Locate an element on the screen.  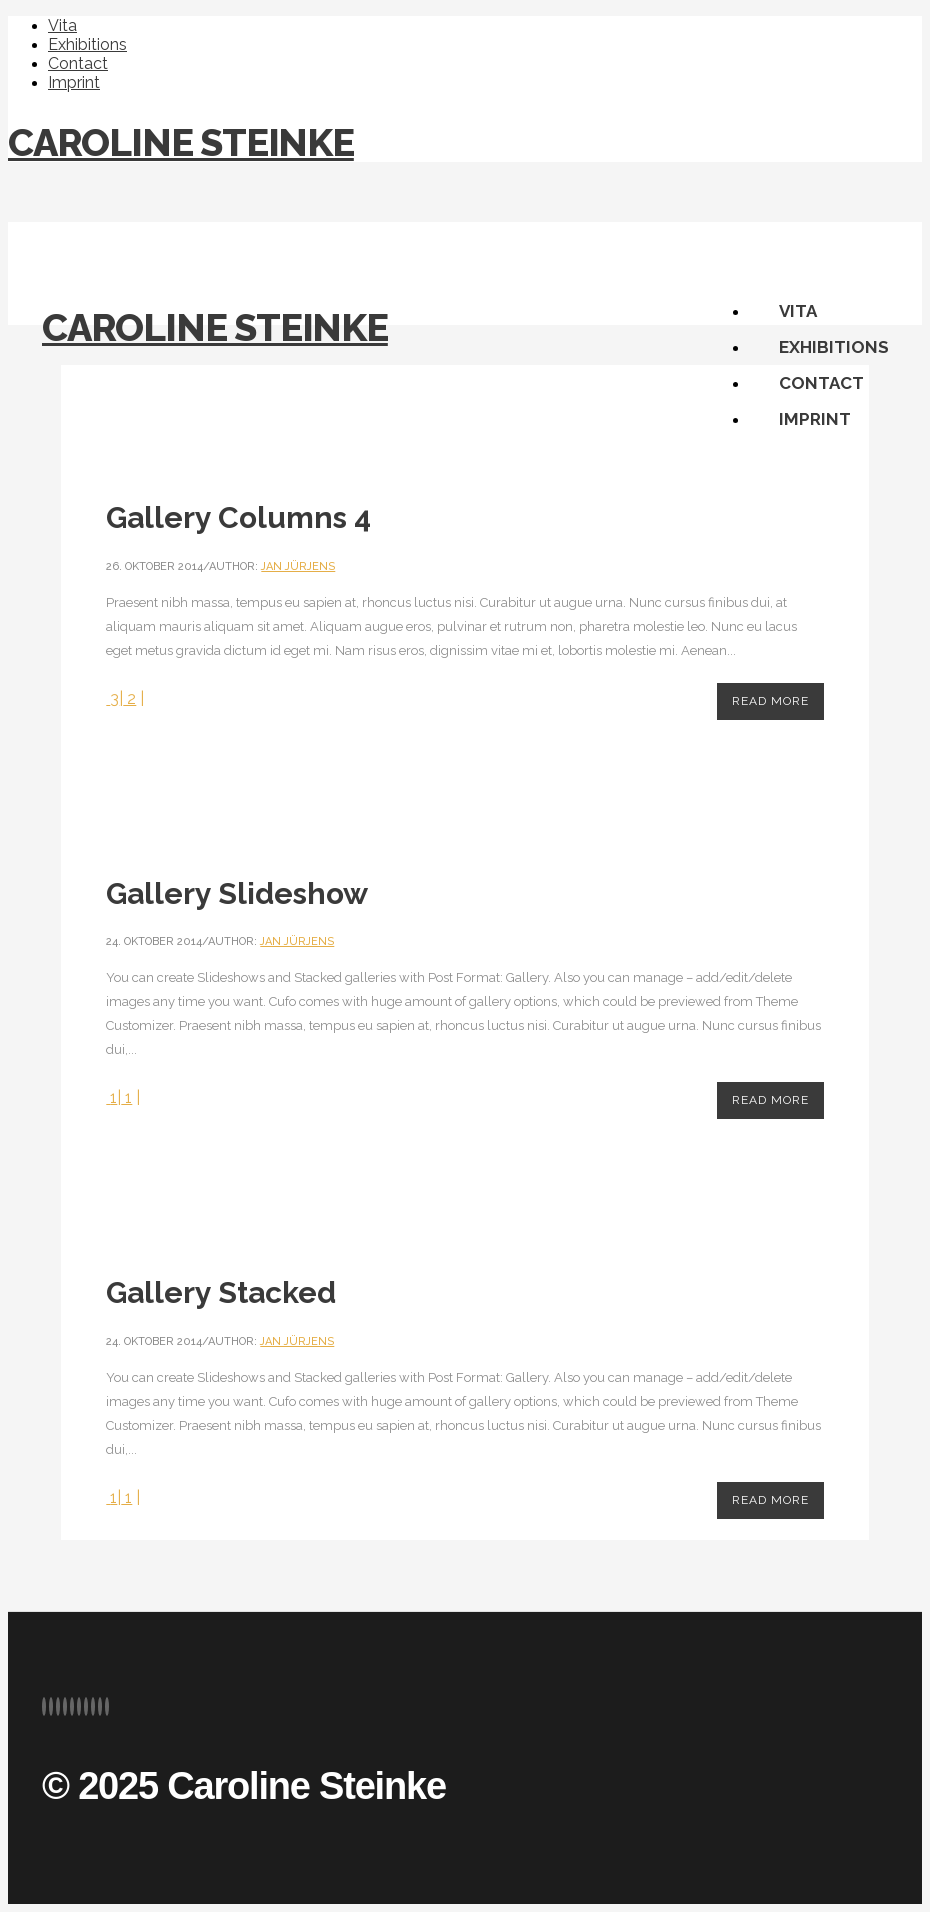
Gallery Slideshow is located at coordinates (237, 893).